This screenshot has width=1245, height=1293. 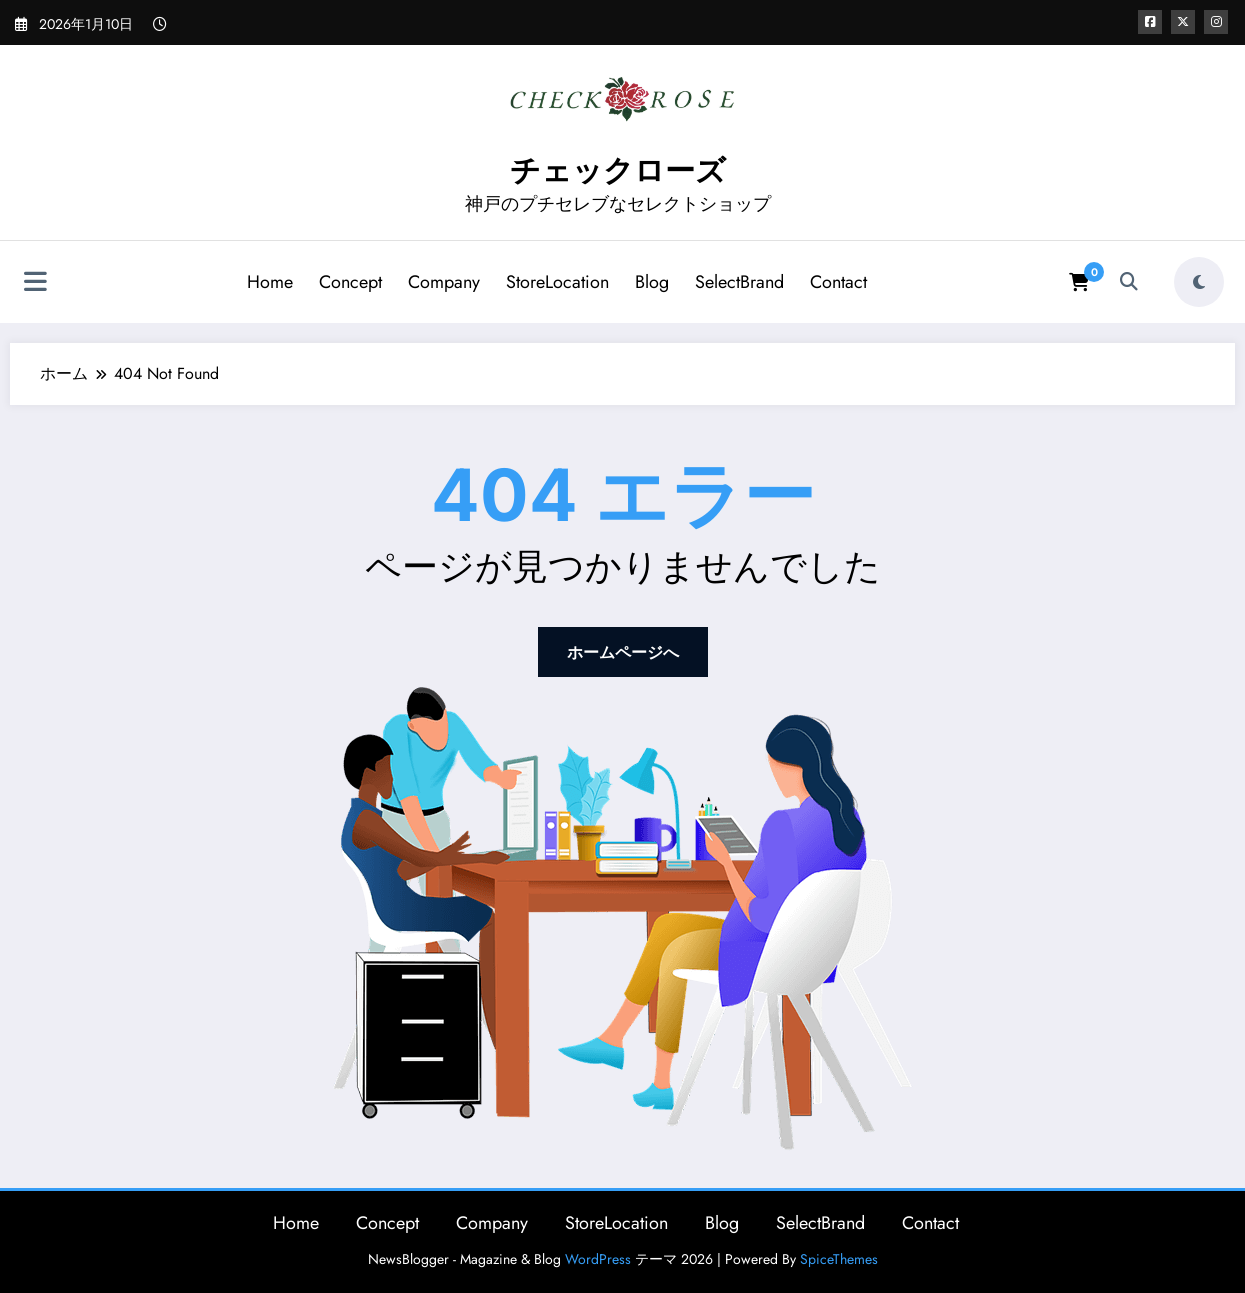 What do you see at coordinates (623, 652) in the screenshot?
I see `ホームページへ` at bounding box center [623, 652].